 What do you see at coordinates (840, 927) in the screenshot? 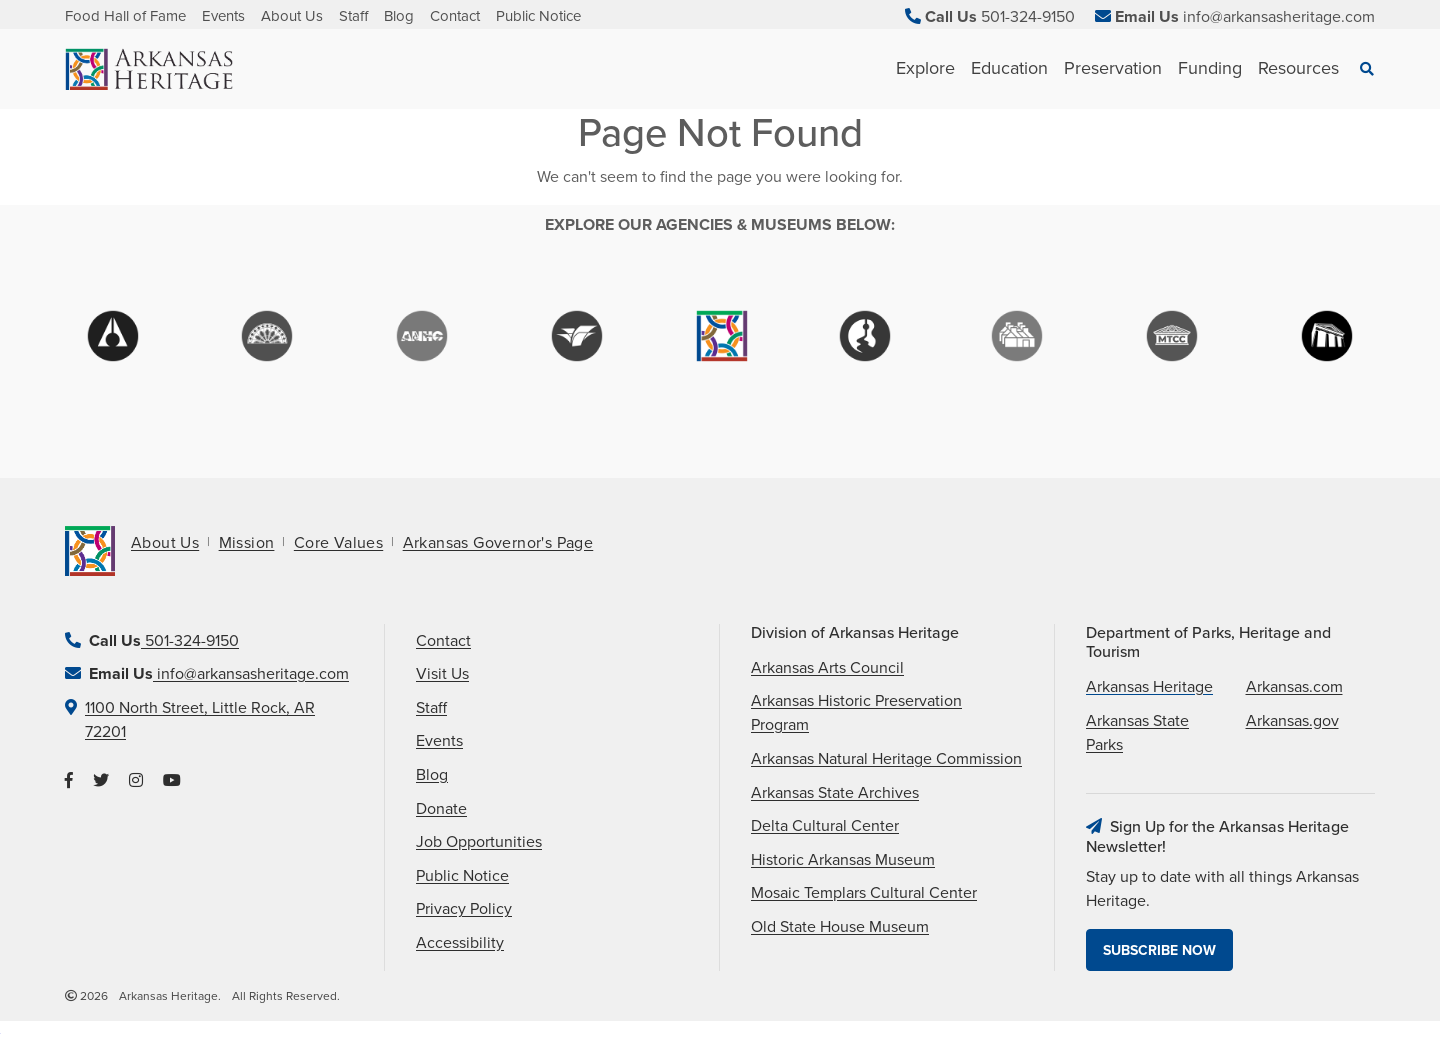
I see `Old State House Museum` at bounding box center [840, 927].